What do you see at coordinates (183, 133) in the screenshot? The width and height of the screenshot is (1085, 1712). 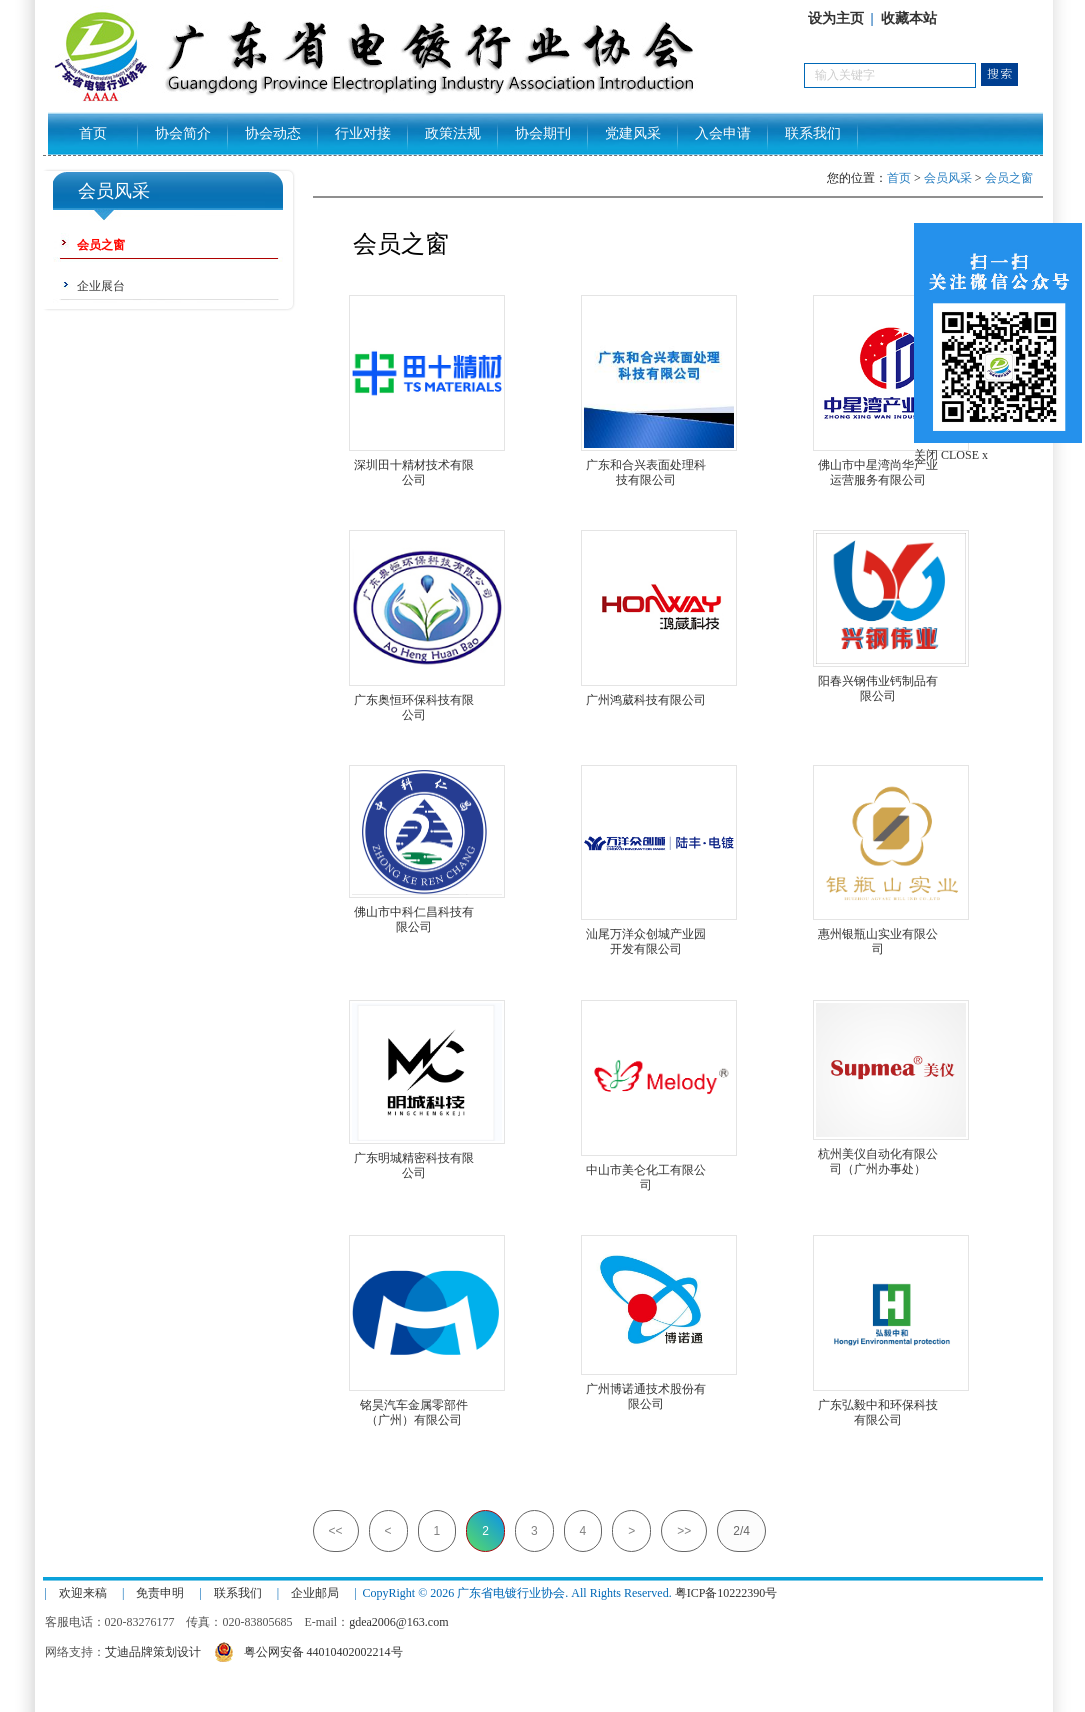 I see `协会简介` at bounding box center [183, 133].